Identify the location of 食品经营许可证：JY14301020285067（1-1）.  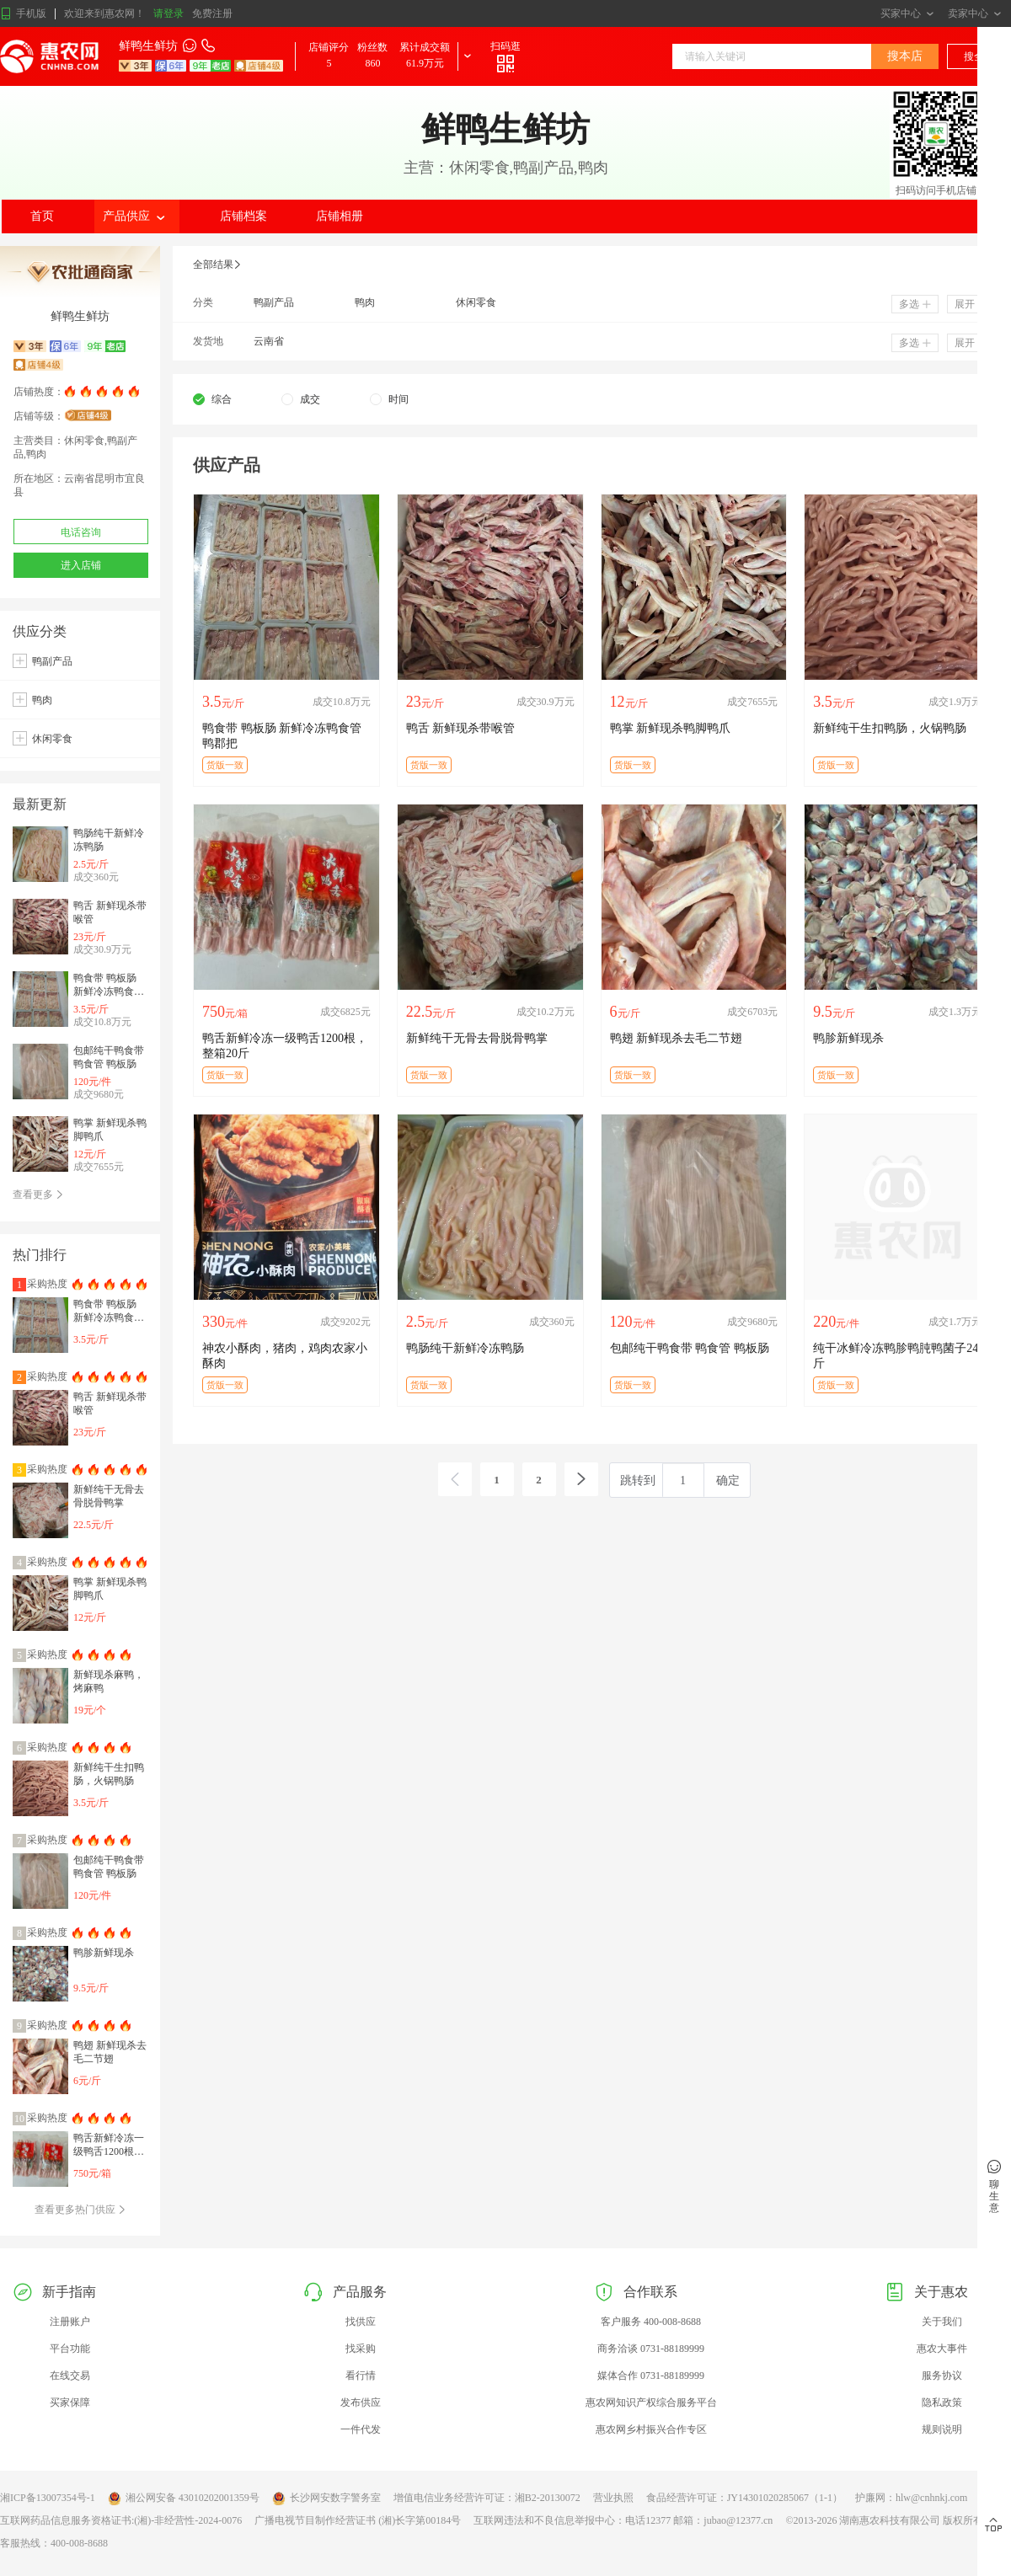
(744, 2498).